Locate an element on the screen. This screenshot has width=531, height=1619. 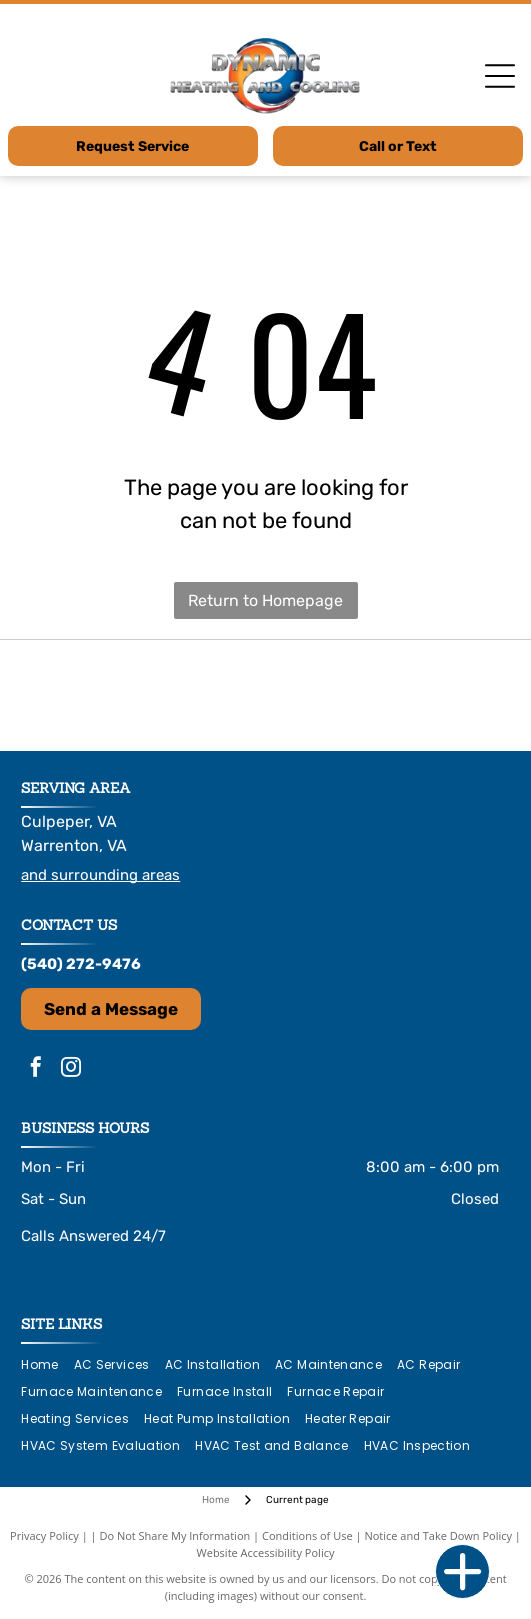
(540) 272-9476 is located at coordinates (81, 964).